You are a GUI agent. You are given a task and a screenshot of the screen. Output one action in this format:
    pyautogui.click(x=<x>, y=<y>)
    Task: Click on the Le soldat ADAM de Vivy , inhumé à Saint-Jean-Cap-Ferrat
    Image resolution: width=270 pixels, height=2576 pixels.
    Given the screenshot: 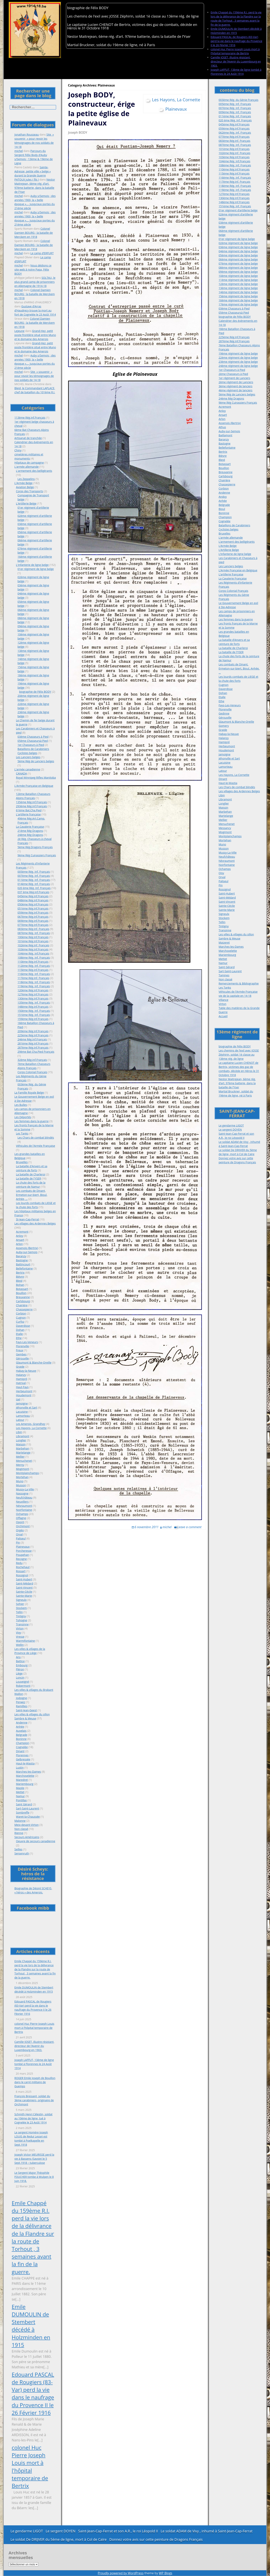 What is the action you would take?
    pyautogui.click(x=206, y=2531)
    